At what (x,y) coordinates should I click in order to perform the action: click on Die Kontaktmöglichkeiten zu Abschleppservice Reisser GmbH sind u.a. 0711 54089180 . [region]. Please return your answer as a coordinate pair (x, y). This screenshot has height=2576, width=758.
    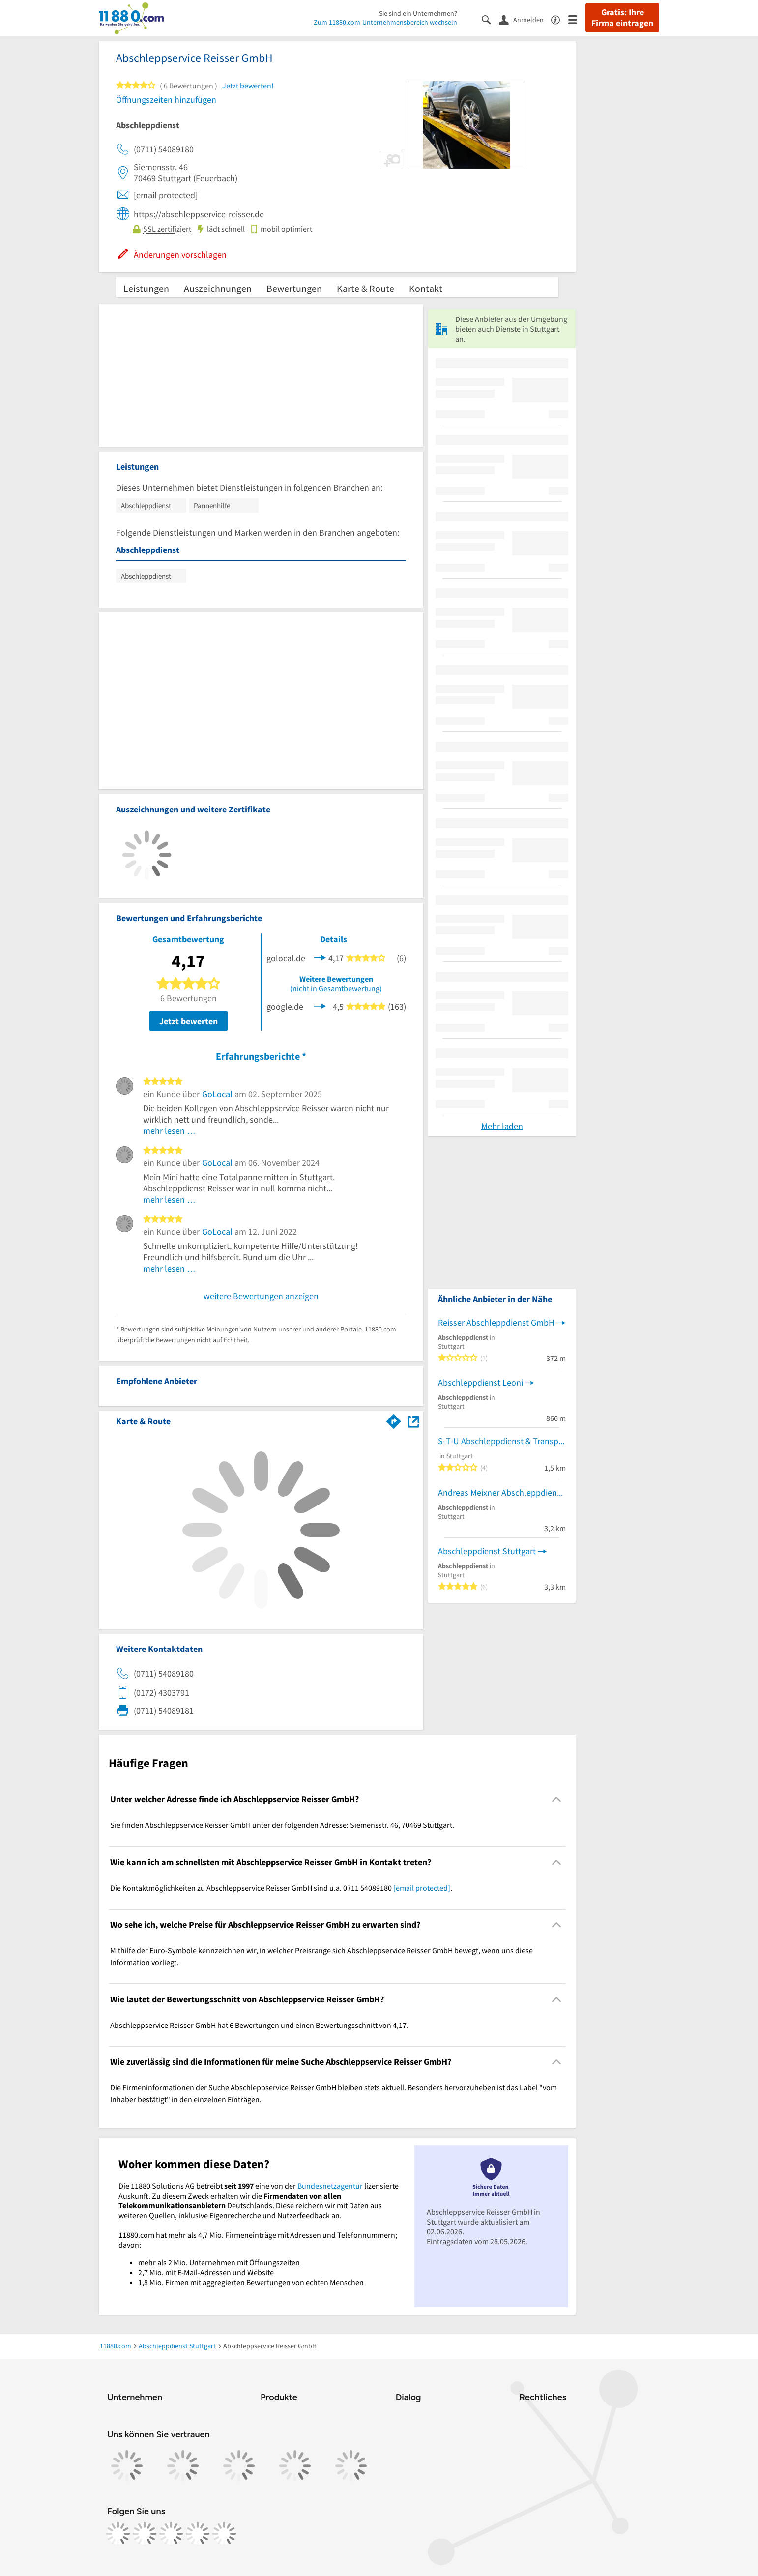
    Looking at the image, I should click on (281, 1888).